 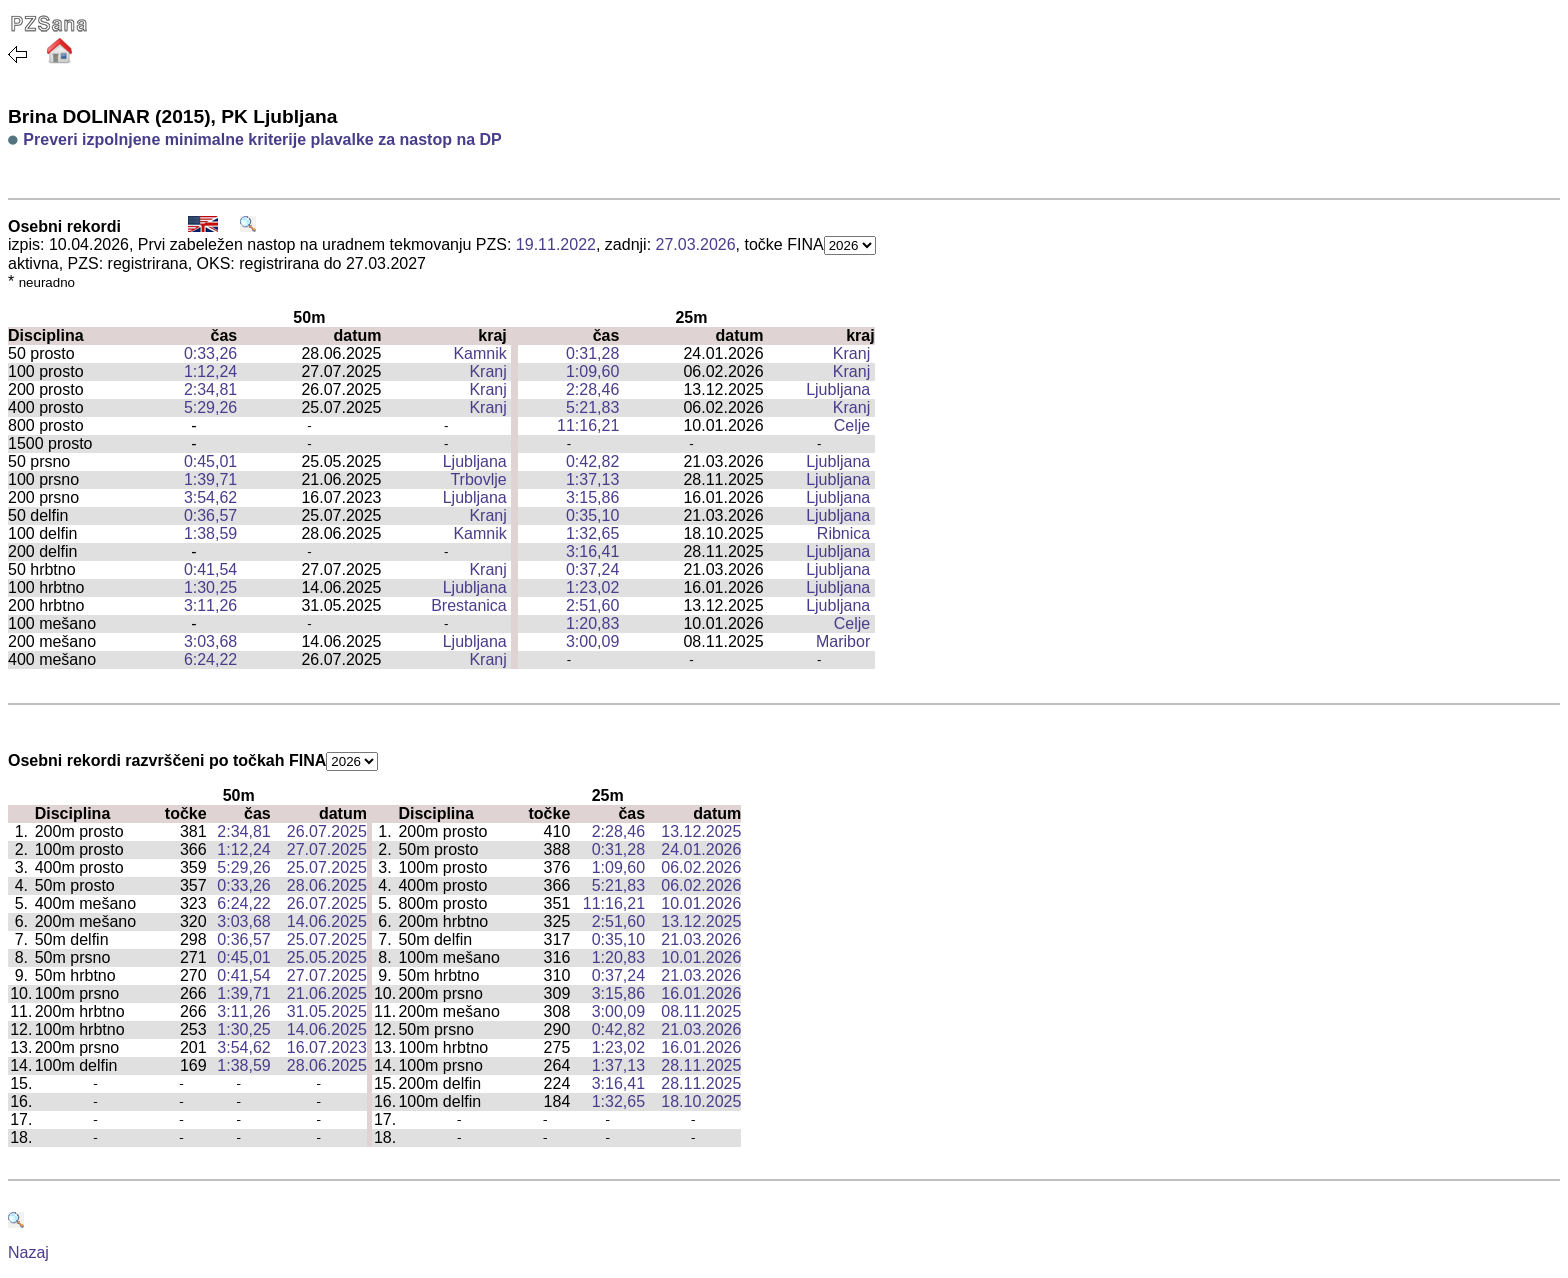 I want to click on 1:32,65, so click(x=592, y=533).